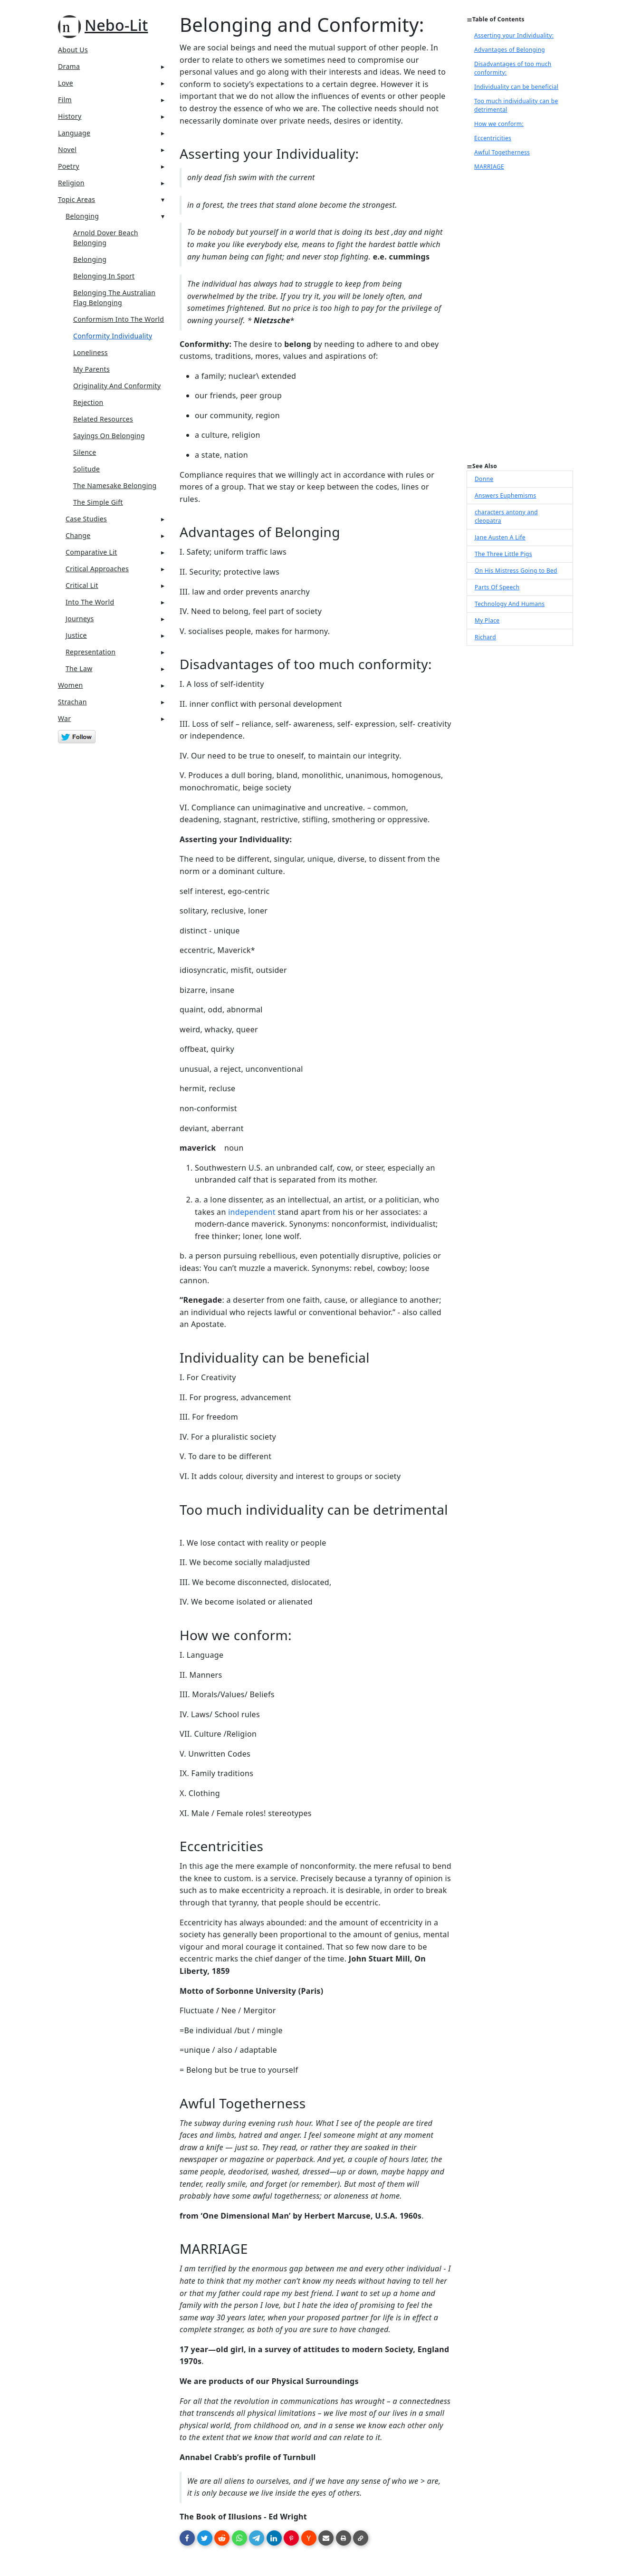 The image size is (631, 2576). I want to click on Case Studies, so click(86, 518).